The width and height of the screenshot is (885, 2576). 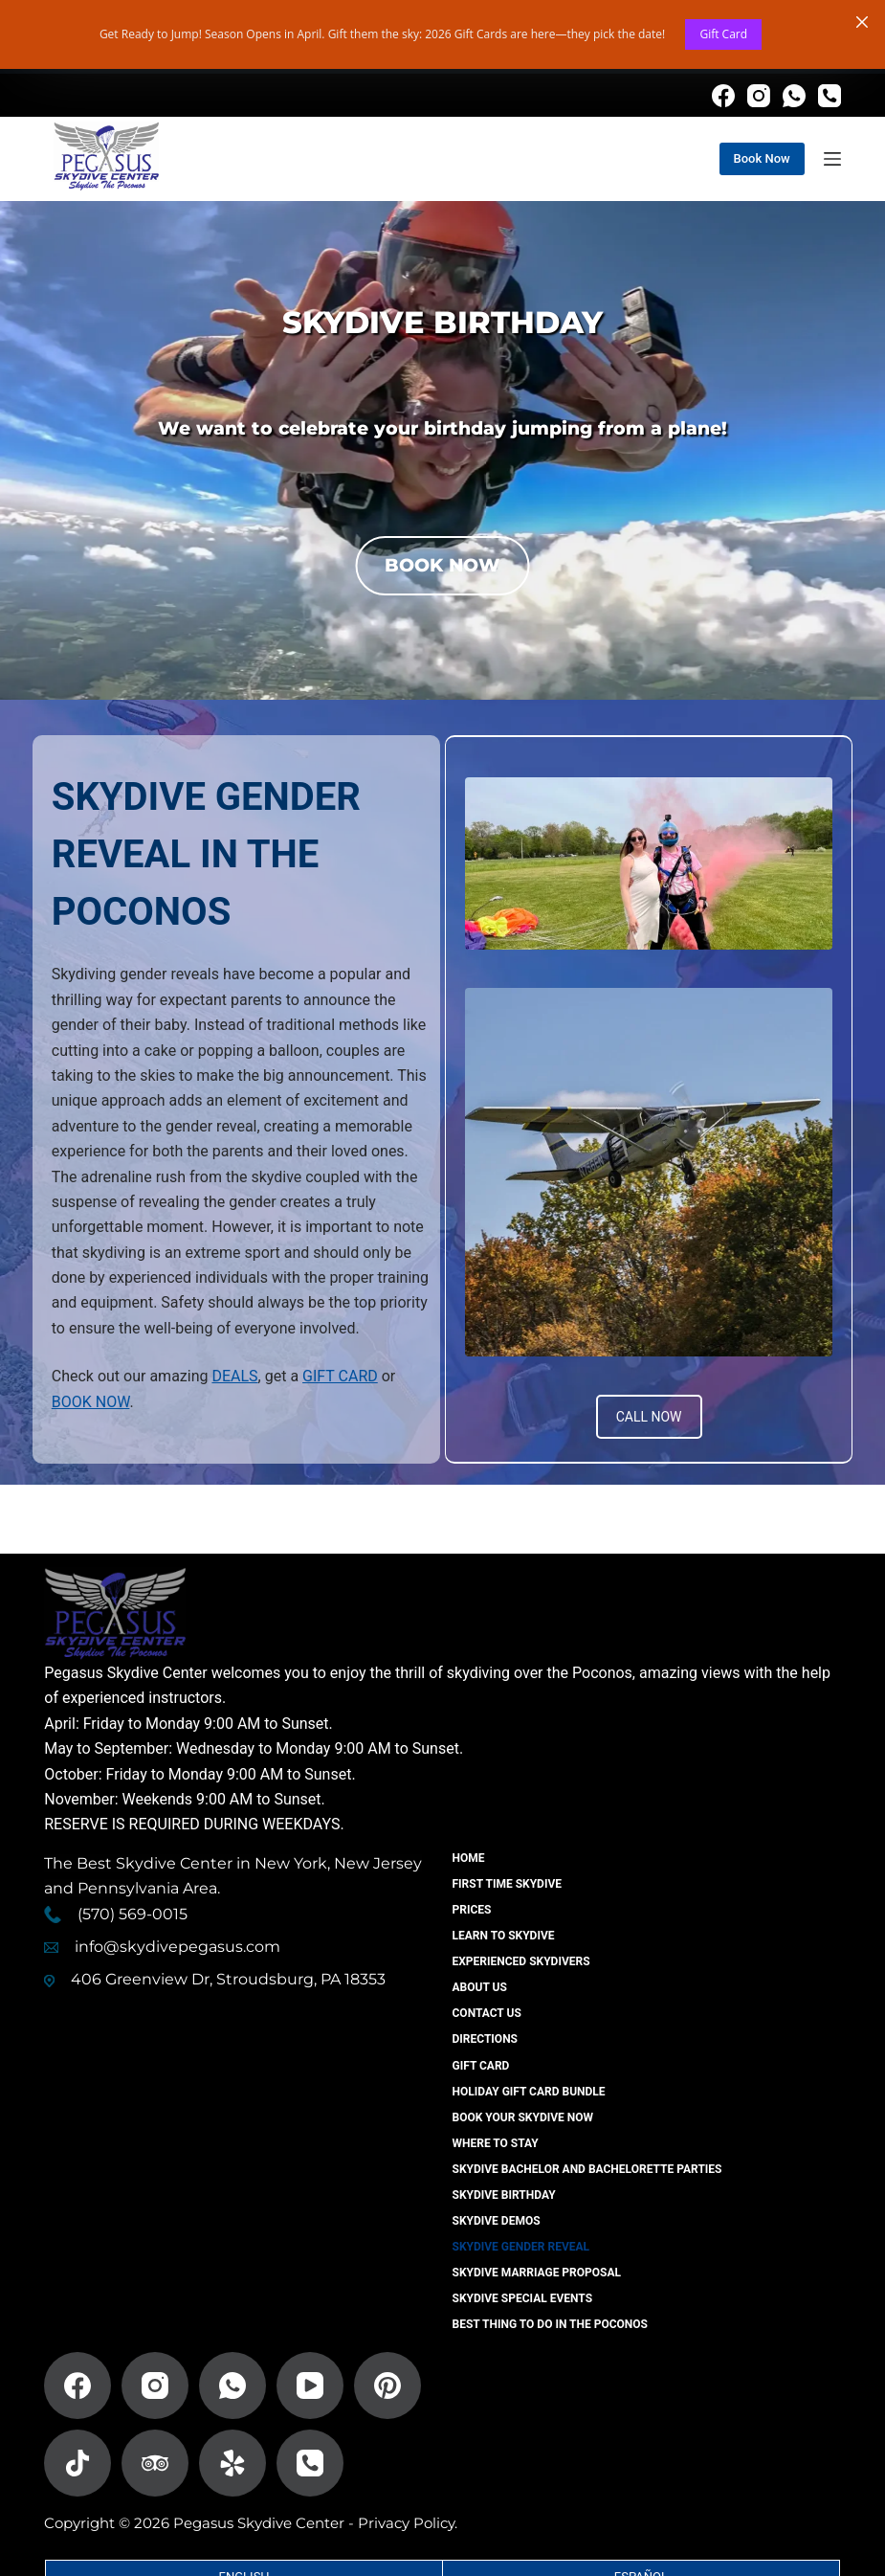 What do you see at coordinates (723, 34) in the screenshot?
I see `Gift Card` at bounding box center [723, 34].